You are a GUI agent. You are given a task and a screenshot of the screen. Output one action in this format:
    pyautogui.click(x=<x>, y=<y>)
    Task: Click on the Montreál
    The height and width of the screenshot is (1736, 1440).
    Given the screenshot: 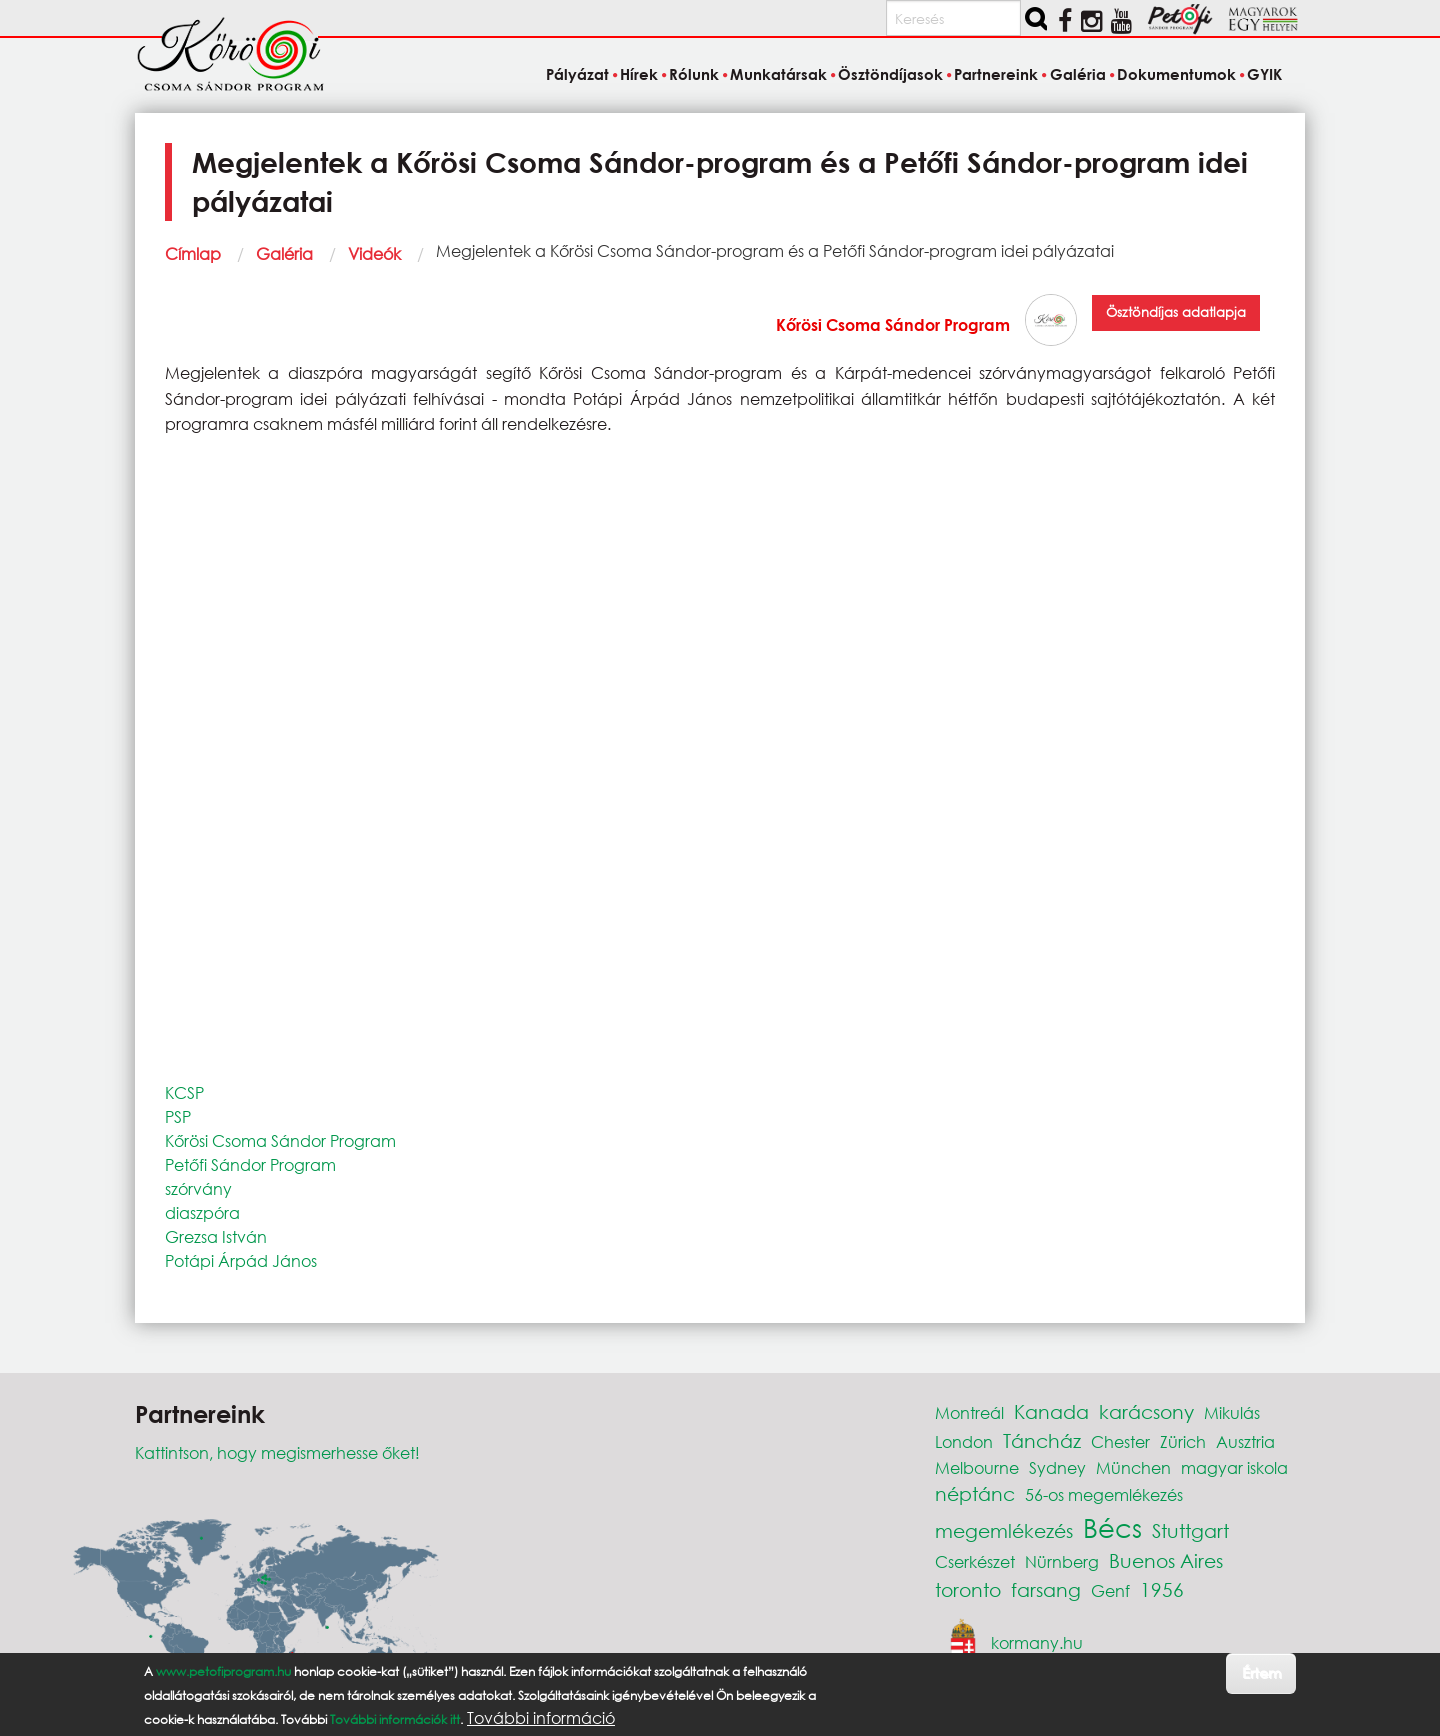 What is the action you would take?
    pyautogui.click(x=969, y=1412)
    